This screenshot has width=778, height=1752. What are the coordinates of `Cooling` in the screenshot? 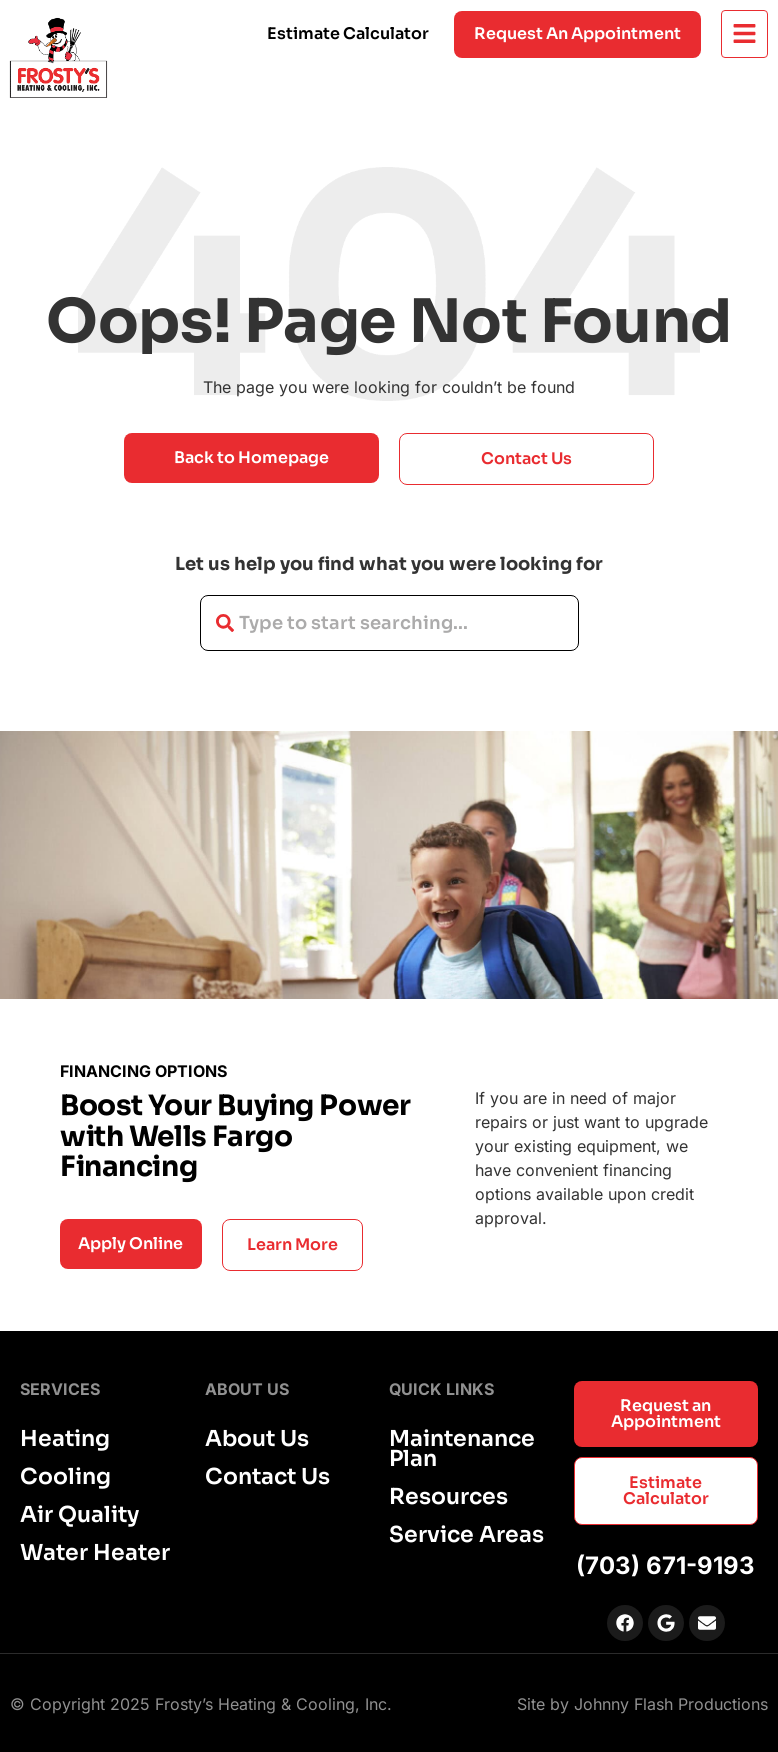 It's located at (65, 1477).